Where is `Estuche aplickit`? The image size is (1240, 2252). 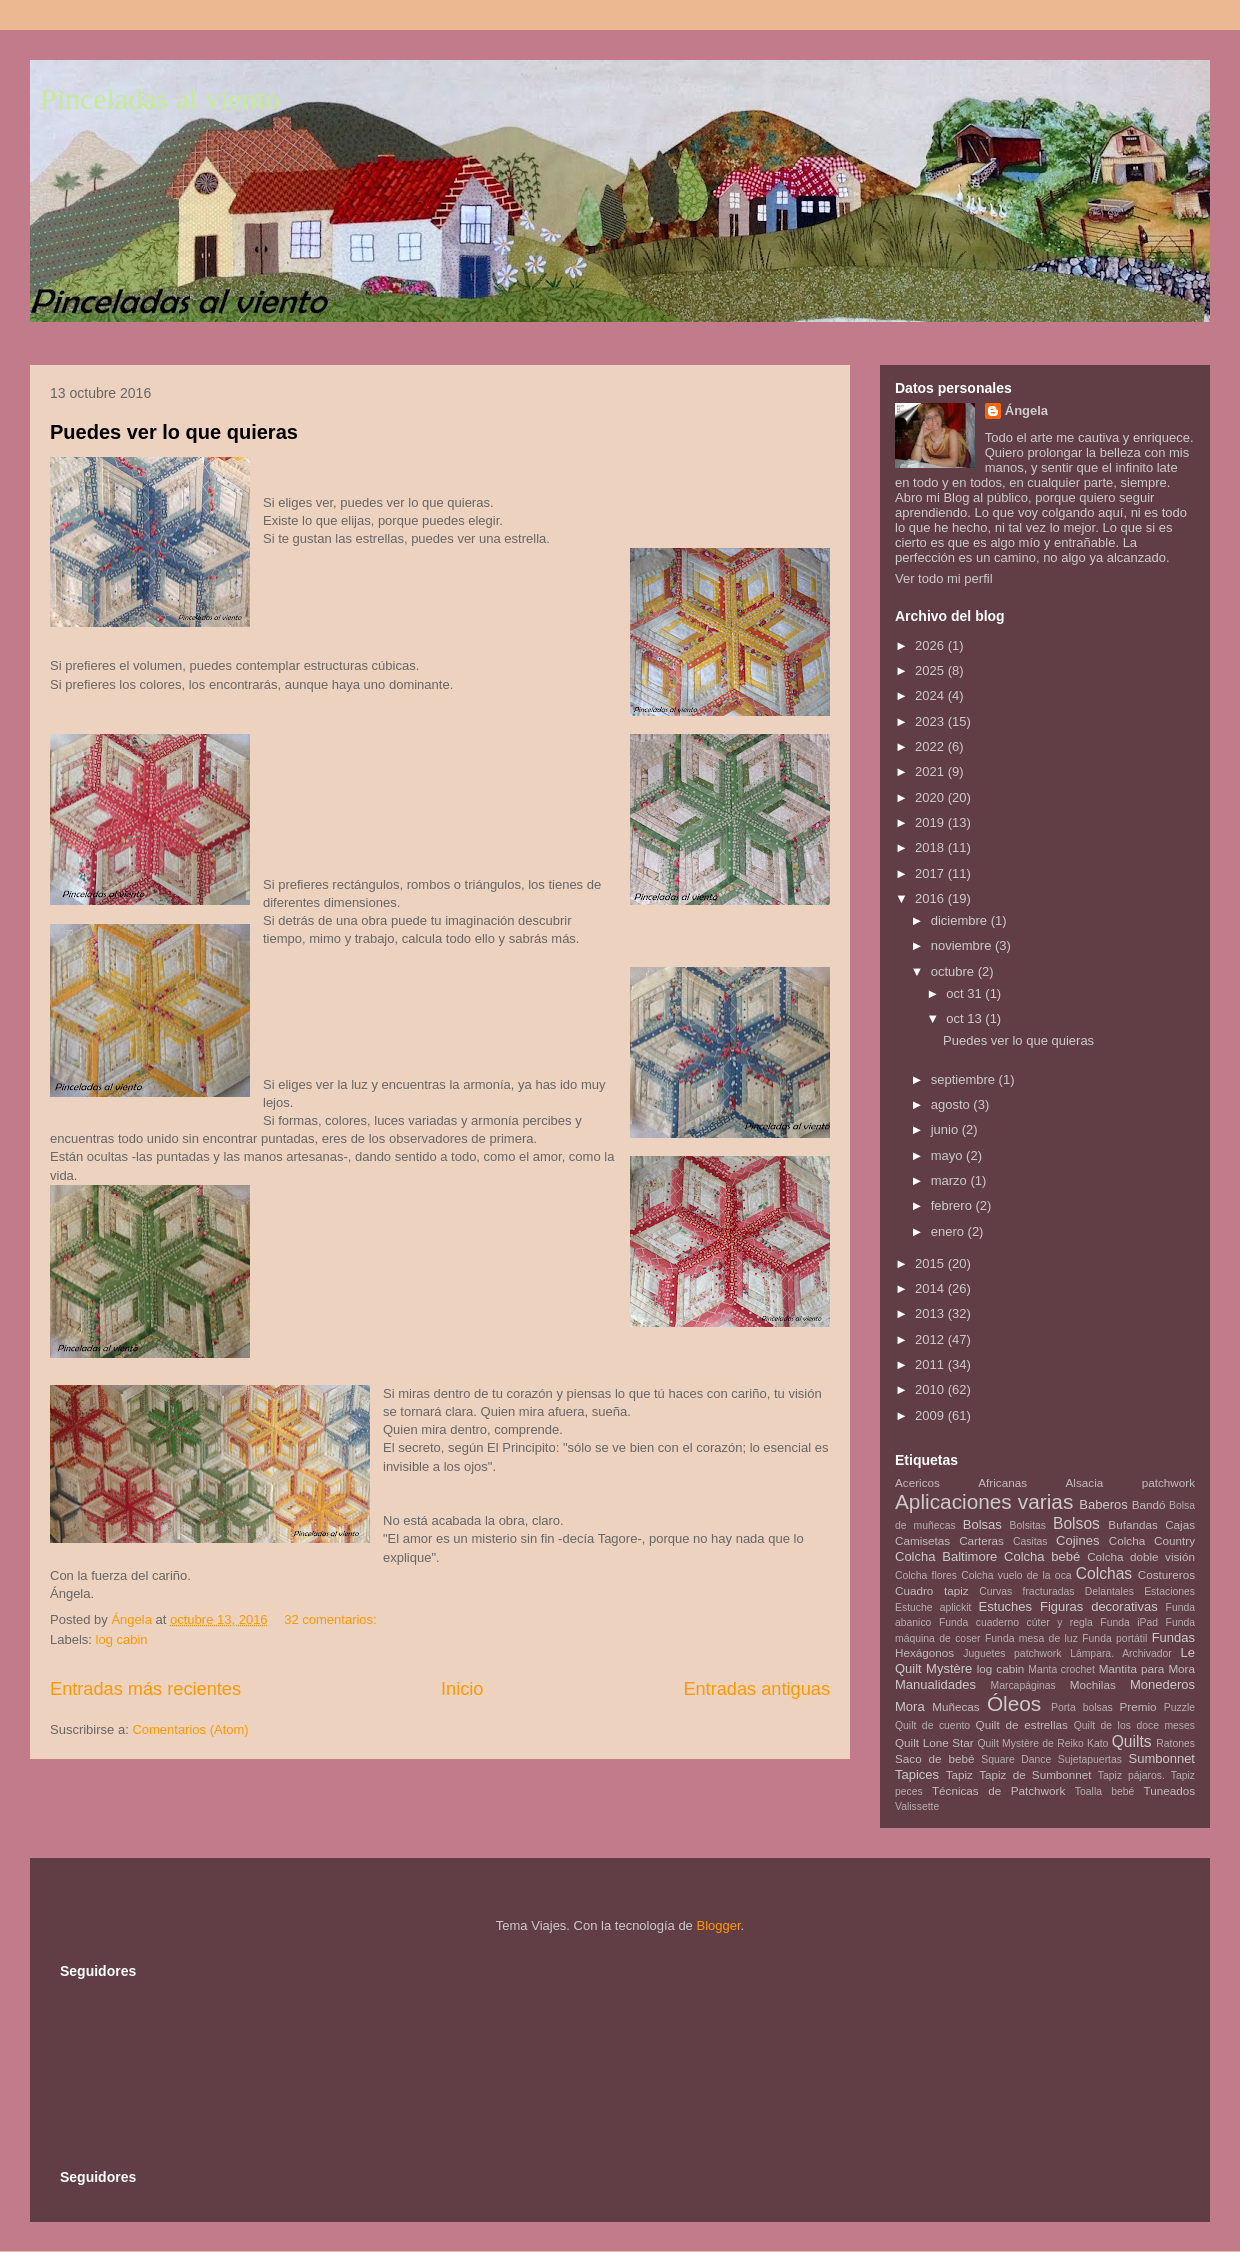 Estuche aplickit is located at coordinates (933, 1607).